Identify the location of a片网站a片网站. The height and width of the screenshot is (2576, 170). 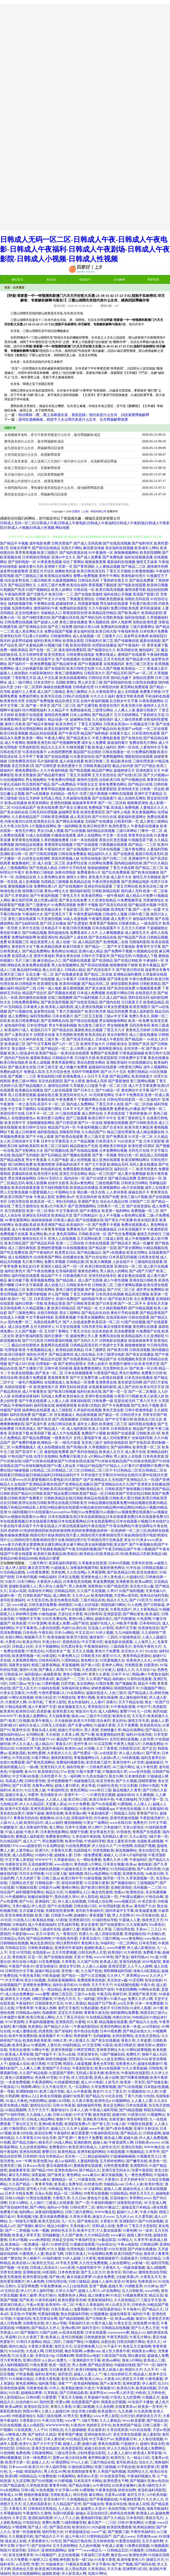
(100, 1456).